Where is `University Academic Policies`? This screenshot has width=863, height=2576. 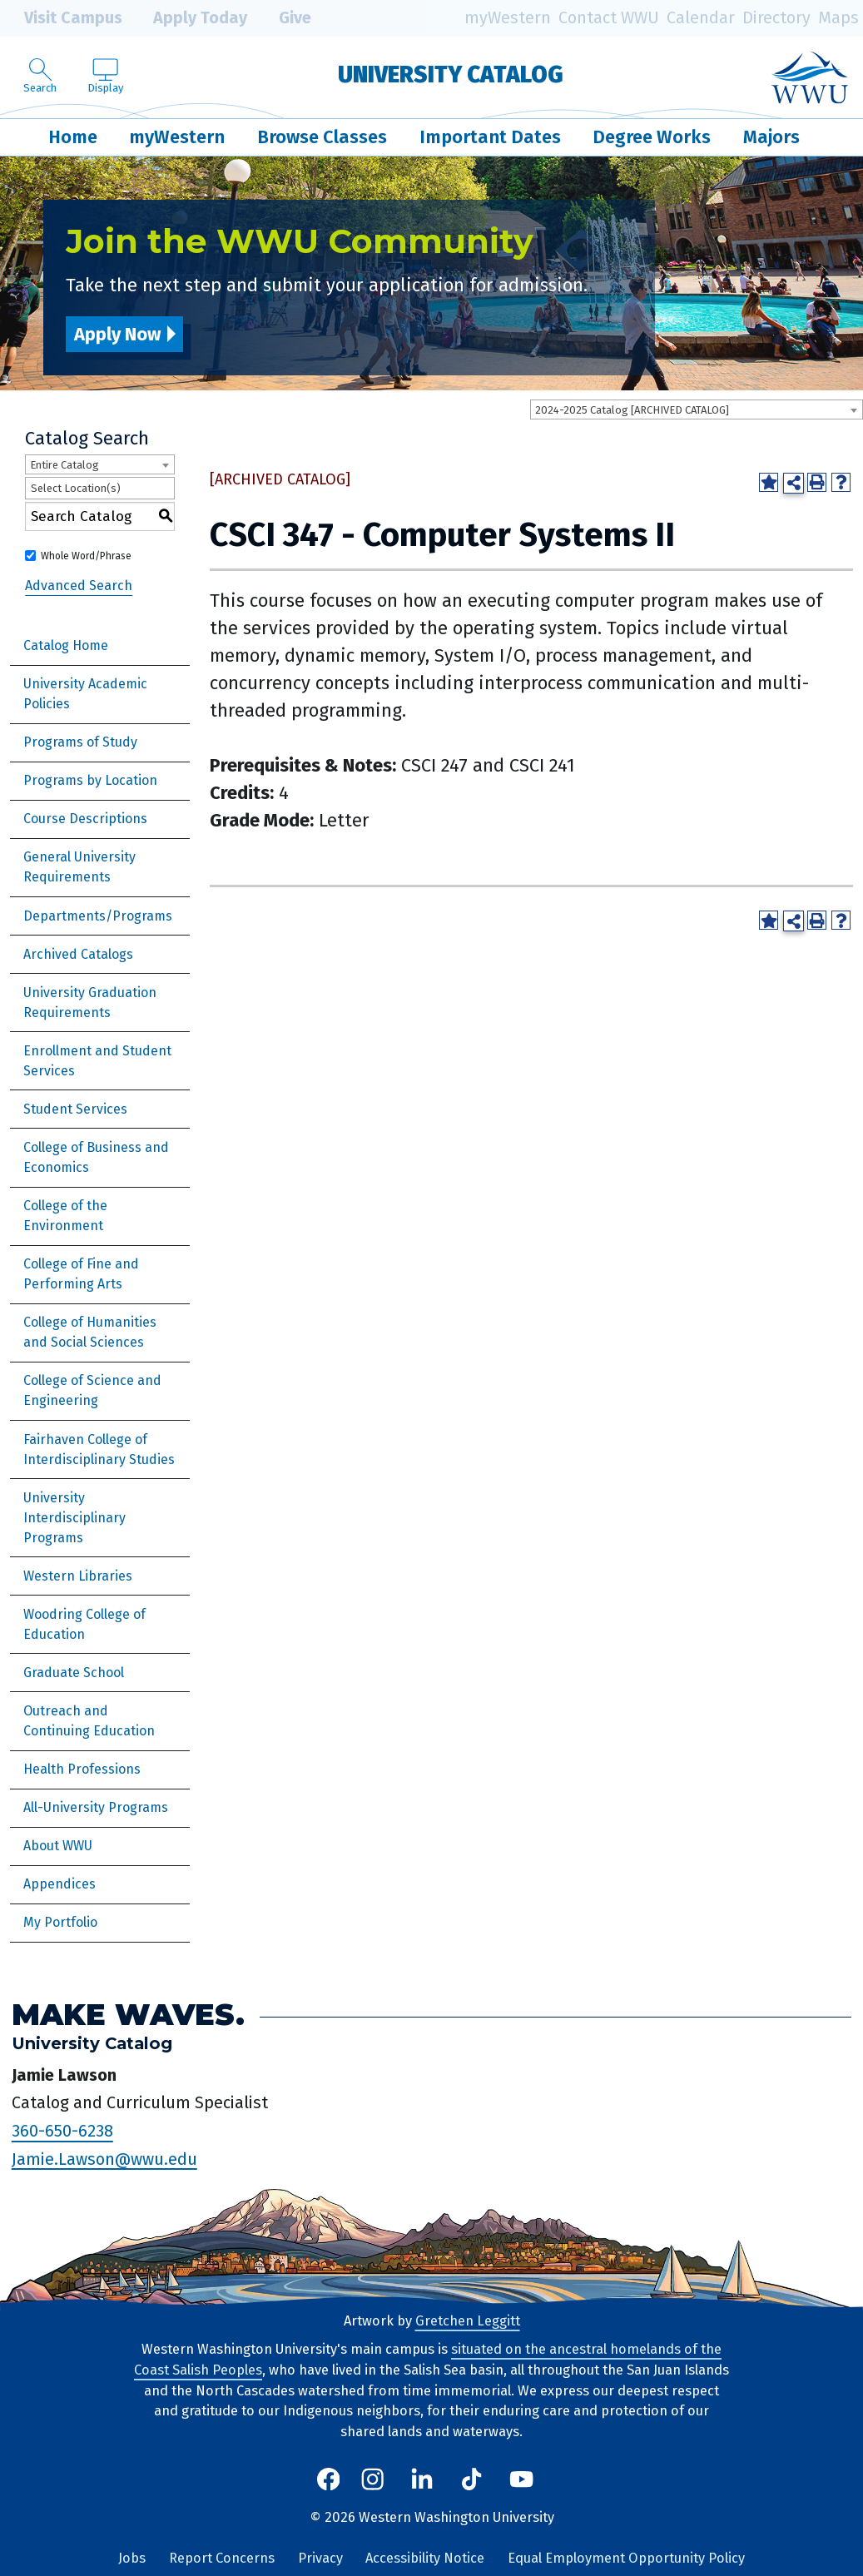 University Academic Policies is located at coordinates (85, 694).